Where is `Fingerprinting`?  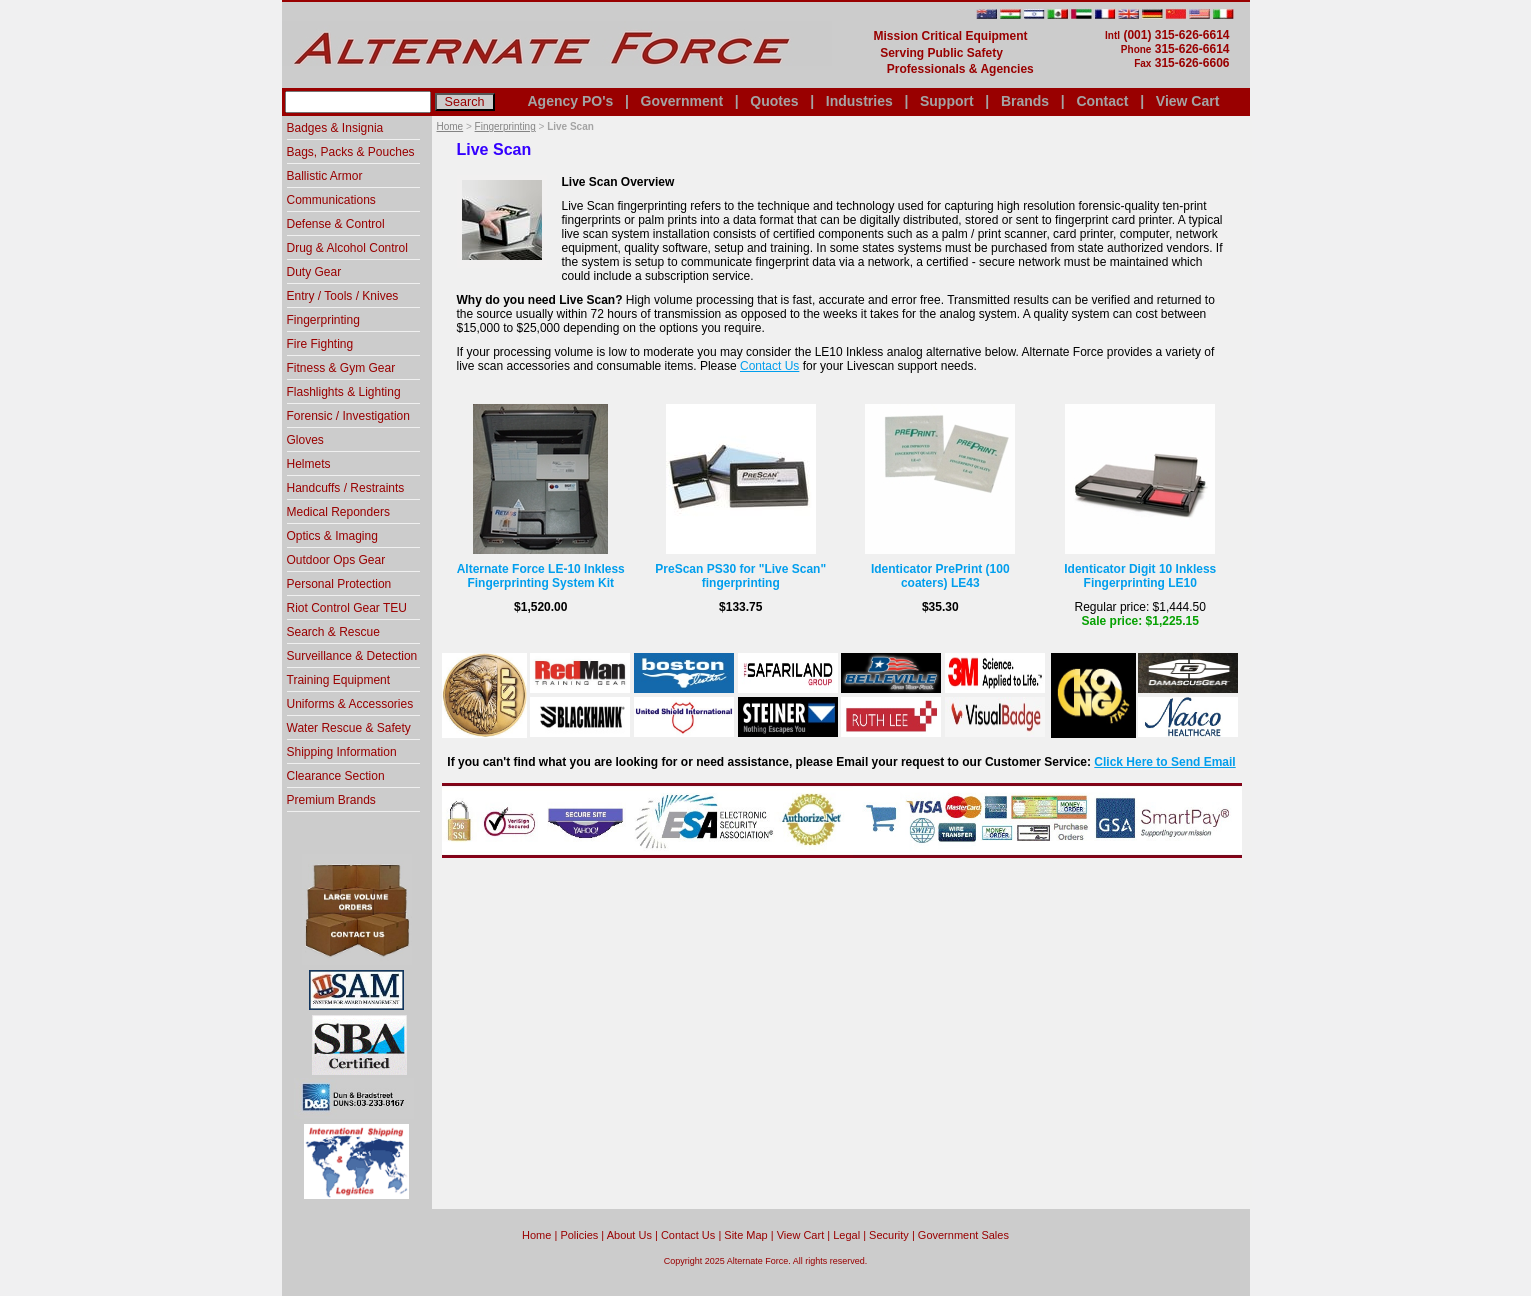 Fingerprinting is located at coordinates (505, 126).